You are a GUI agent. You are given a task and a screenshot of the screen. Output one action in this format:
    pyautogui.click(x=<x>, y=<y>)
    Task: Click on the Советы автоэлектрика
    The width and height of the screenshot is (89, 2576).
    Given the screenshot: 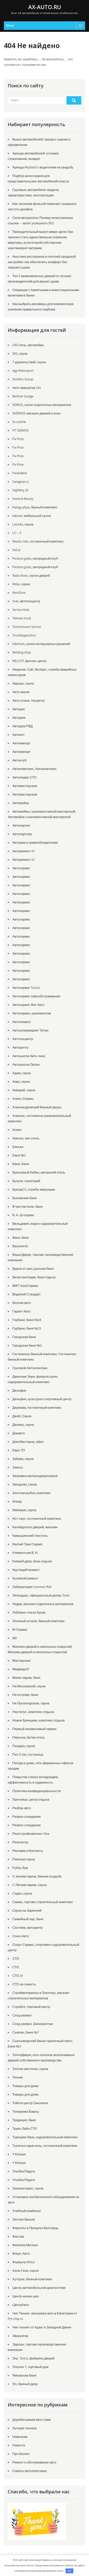 What is the action you would take?
    pyautogui.click(x=29, y=2471)
    